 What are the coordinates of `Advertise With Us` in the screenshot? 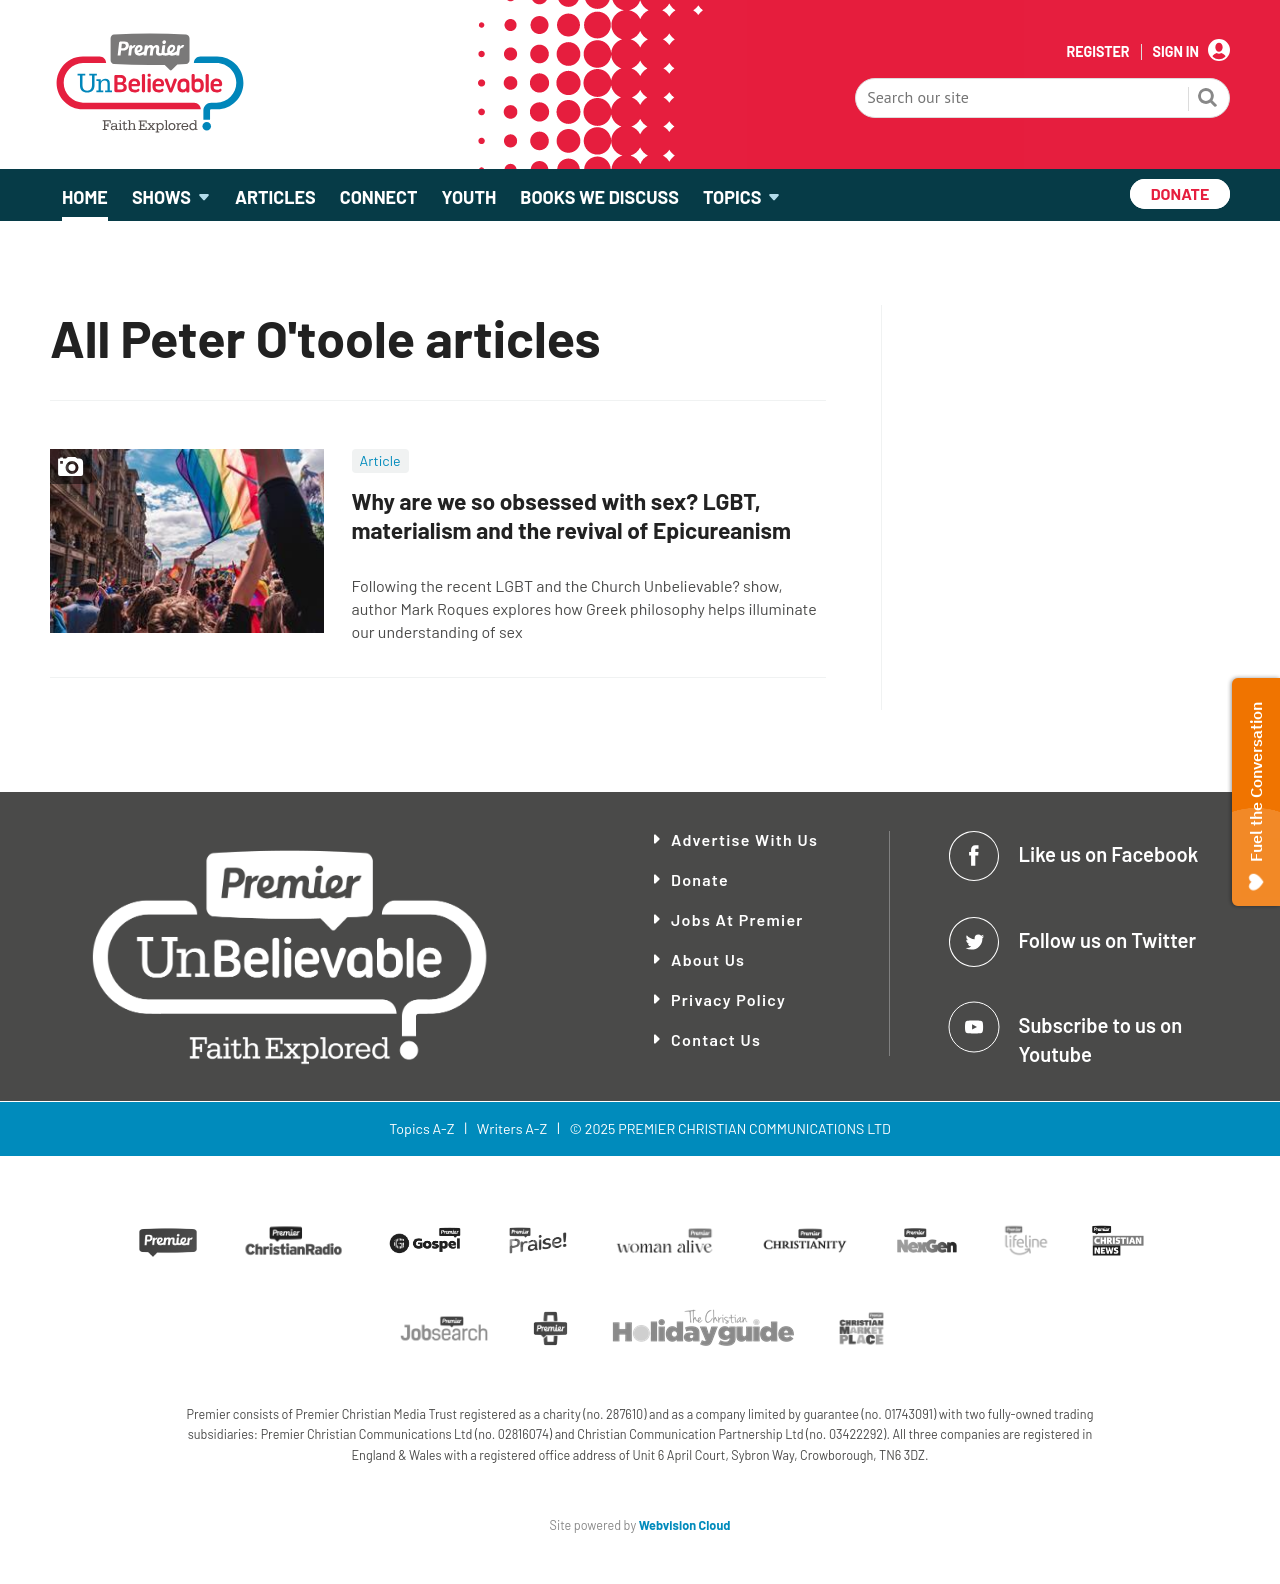 It's located at (744, 839).